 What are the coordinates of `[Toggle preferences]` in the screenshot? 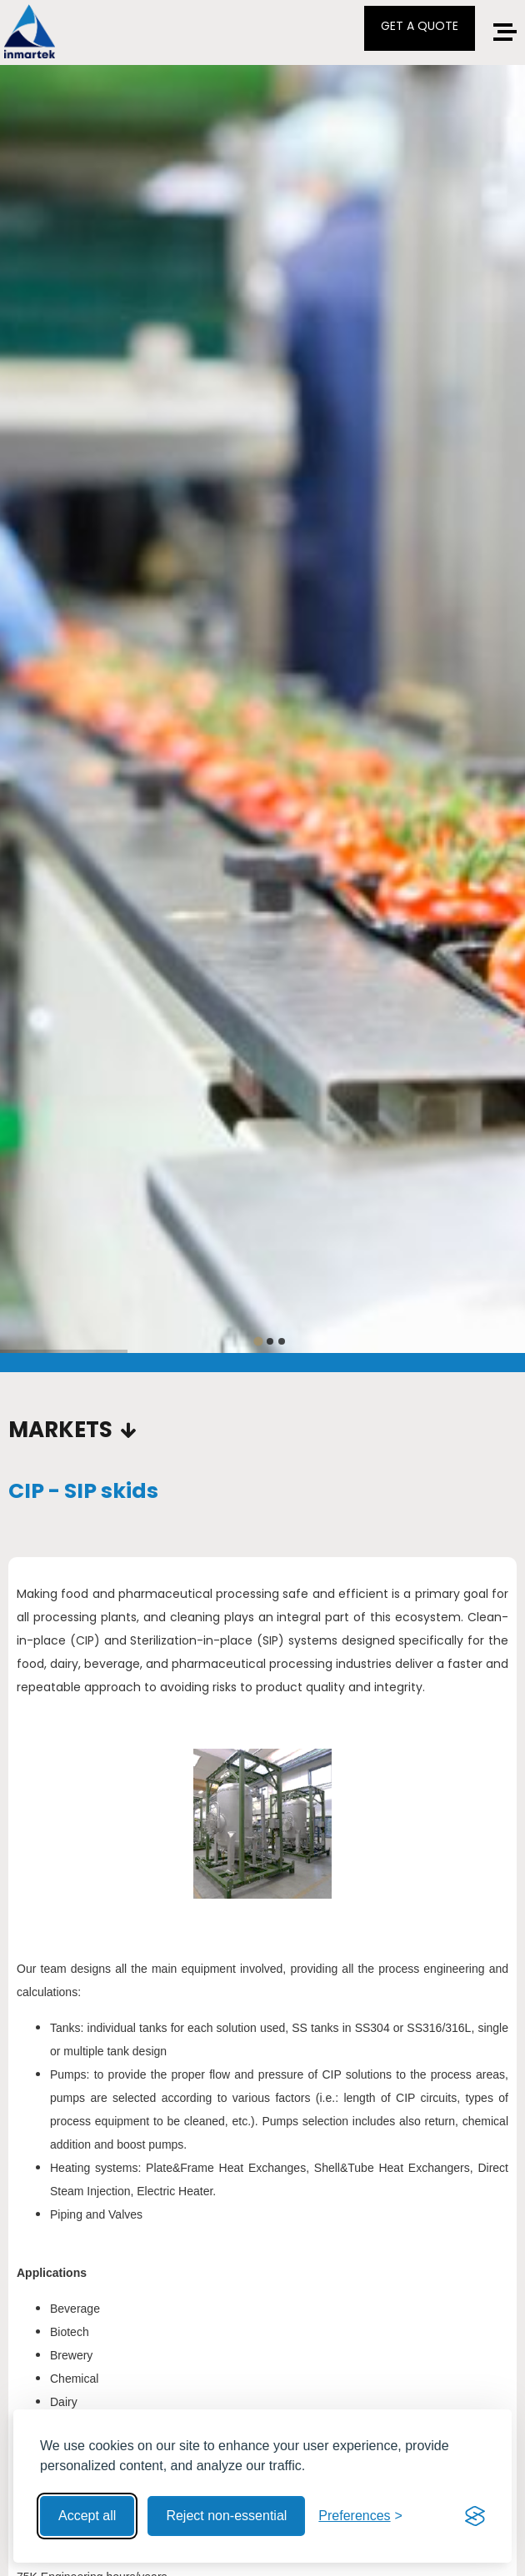 It's located at (360, 2516).